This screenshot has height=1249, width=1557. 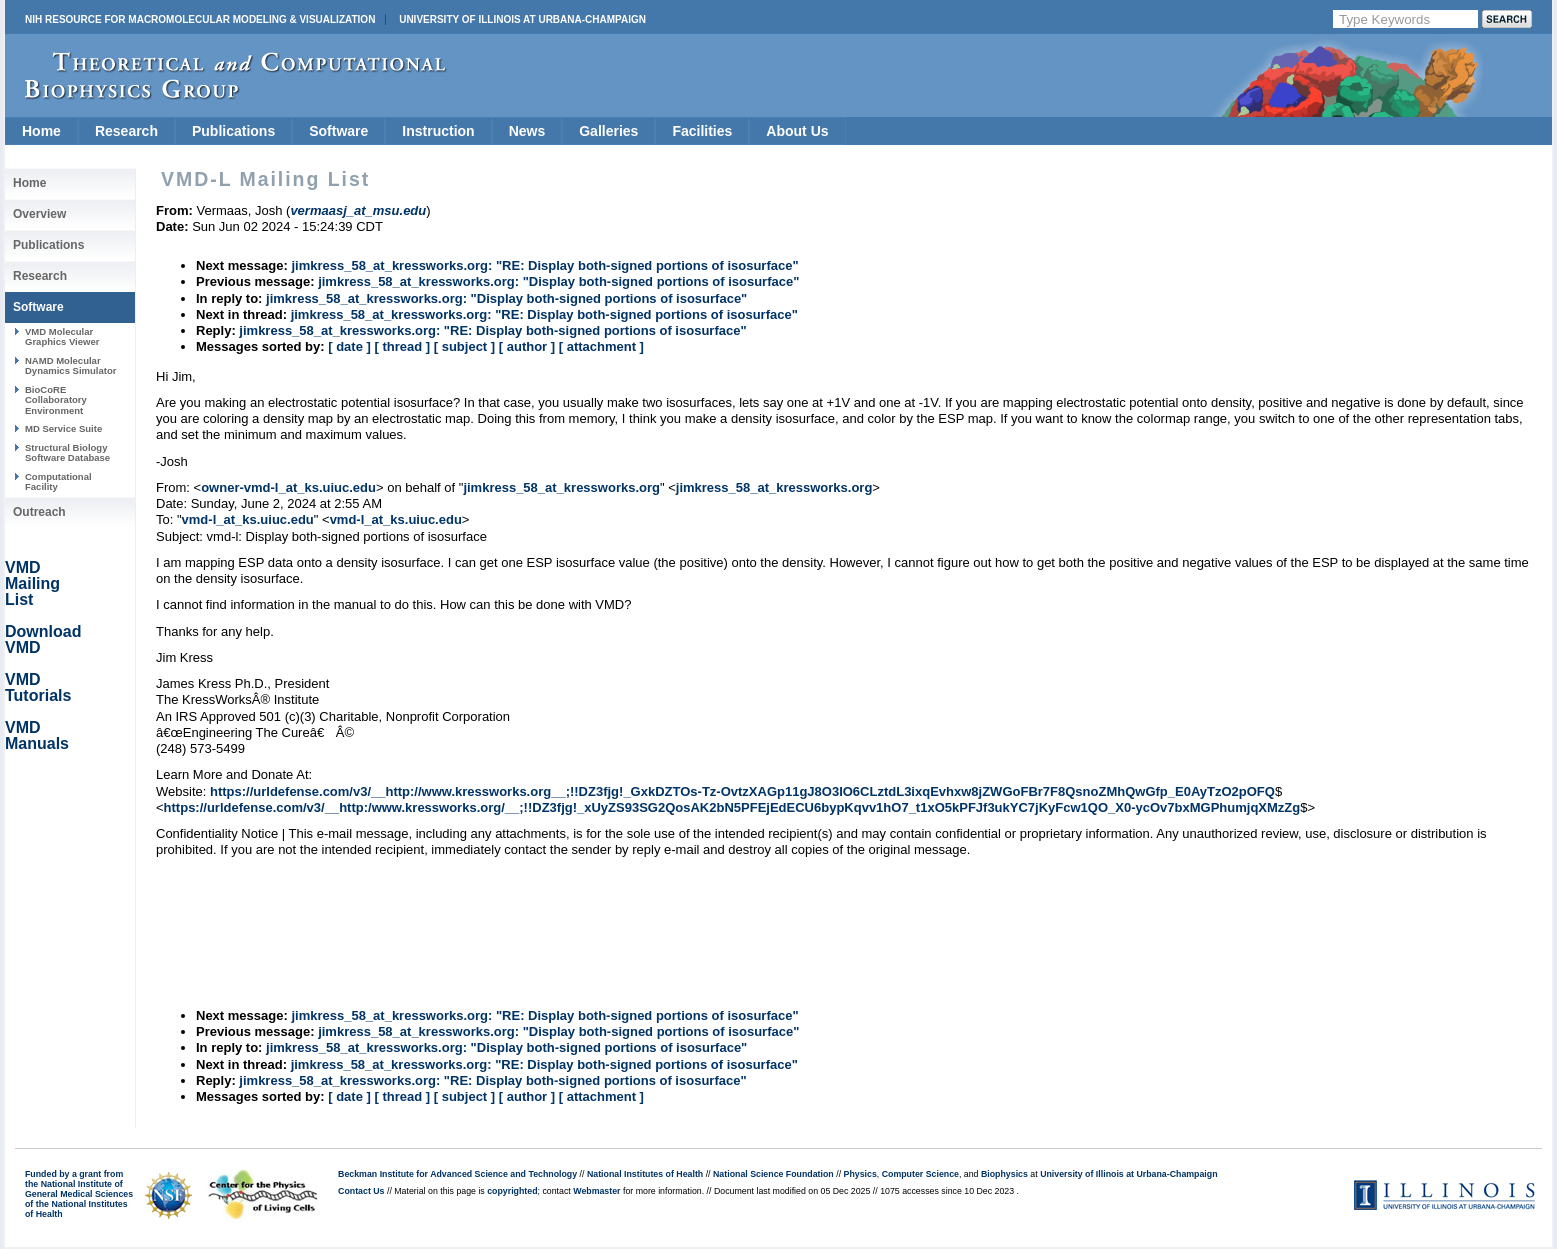 I want to click on VMD Mailing List, so click(x=32, y=583).